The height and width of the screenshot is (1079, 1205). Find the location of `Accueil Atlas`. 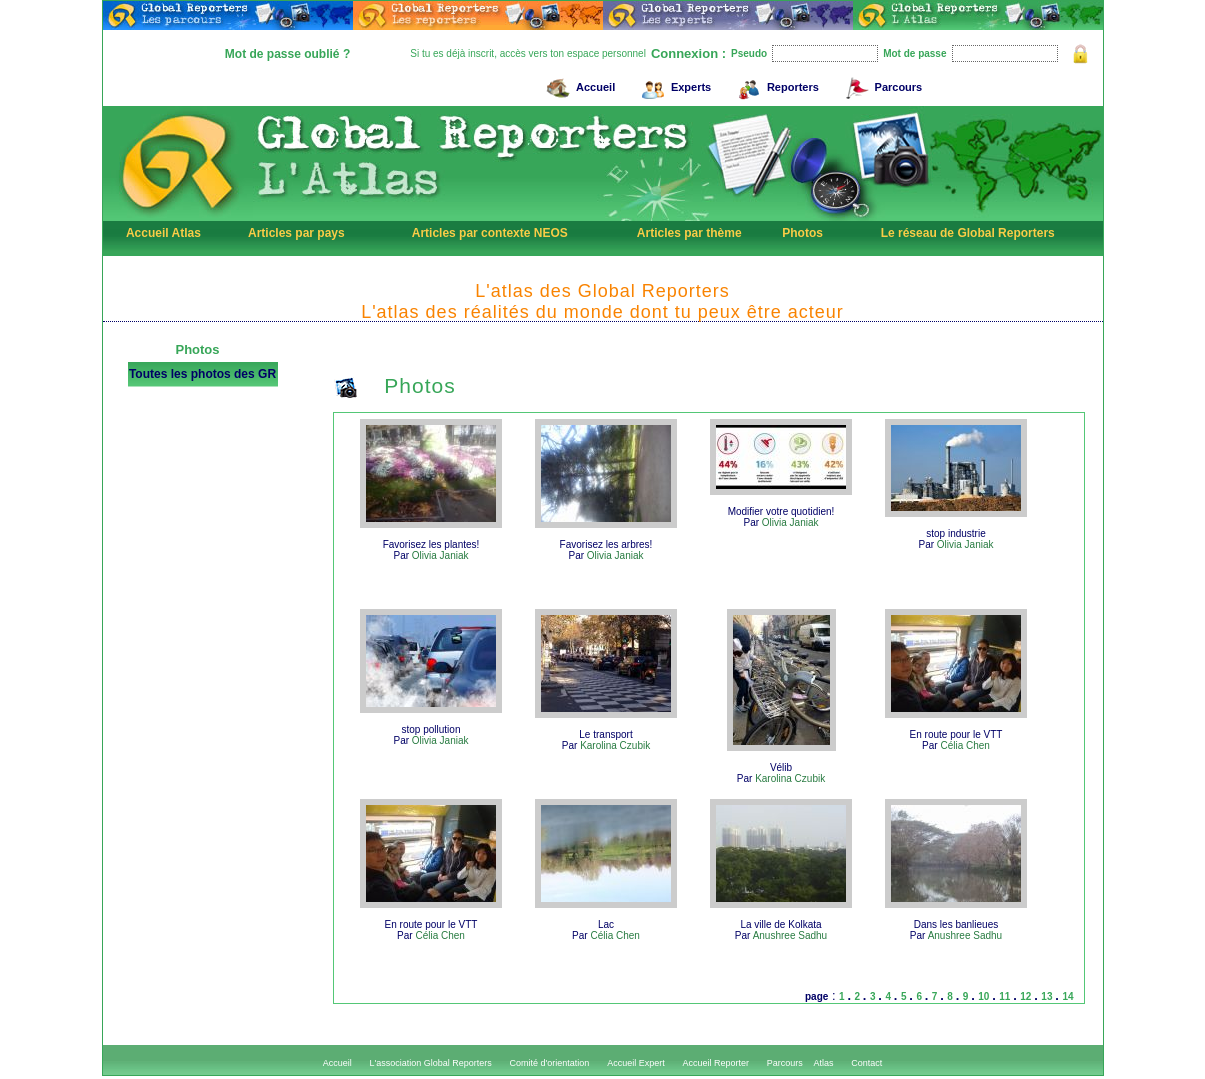

Accueil Atlas is located at coordinates (163, 233).